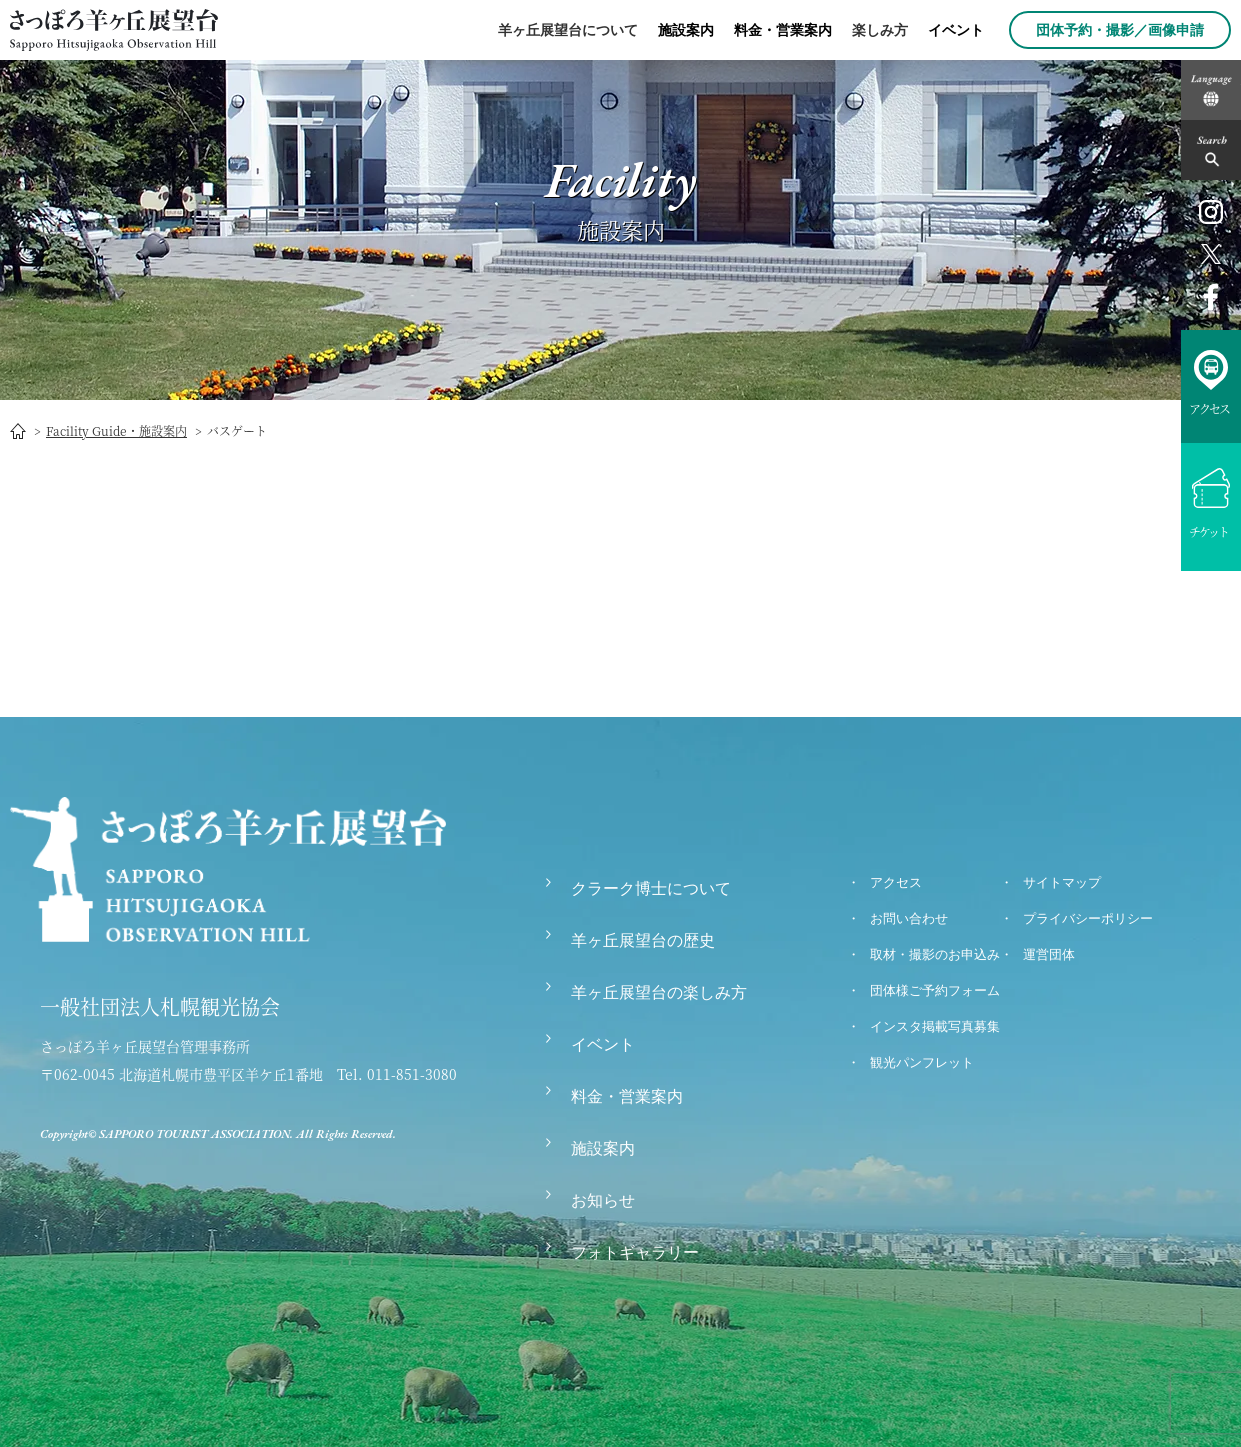  I want to click on 羊ヶ丘展望台の歴史, so click(643, 940).